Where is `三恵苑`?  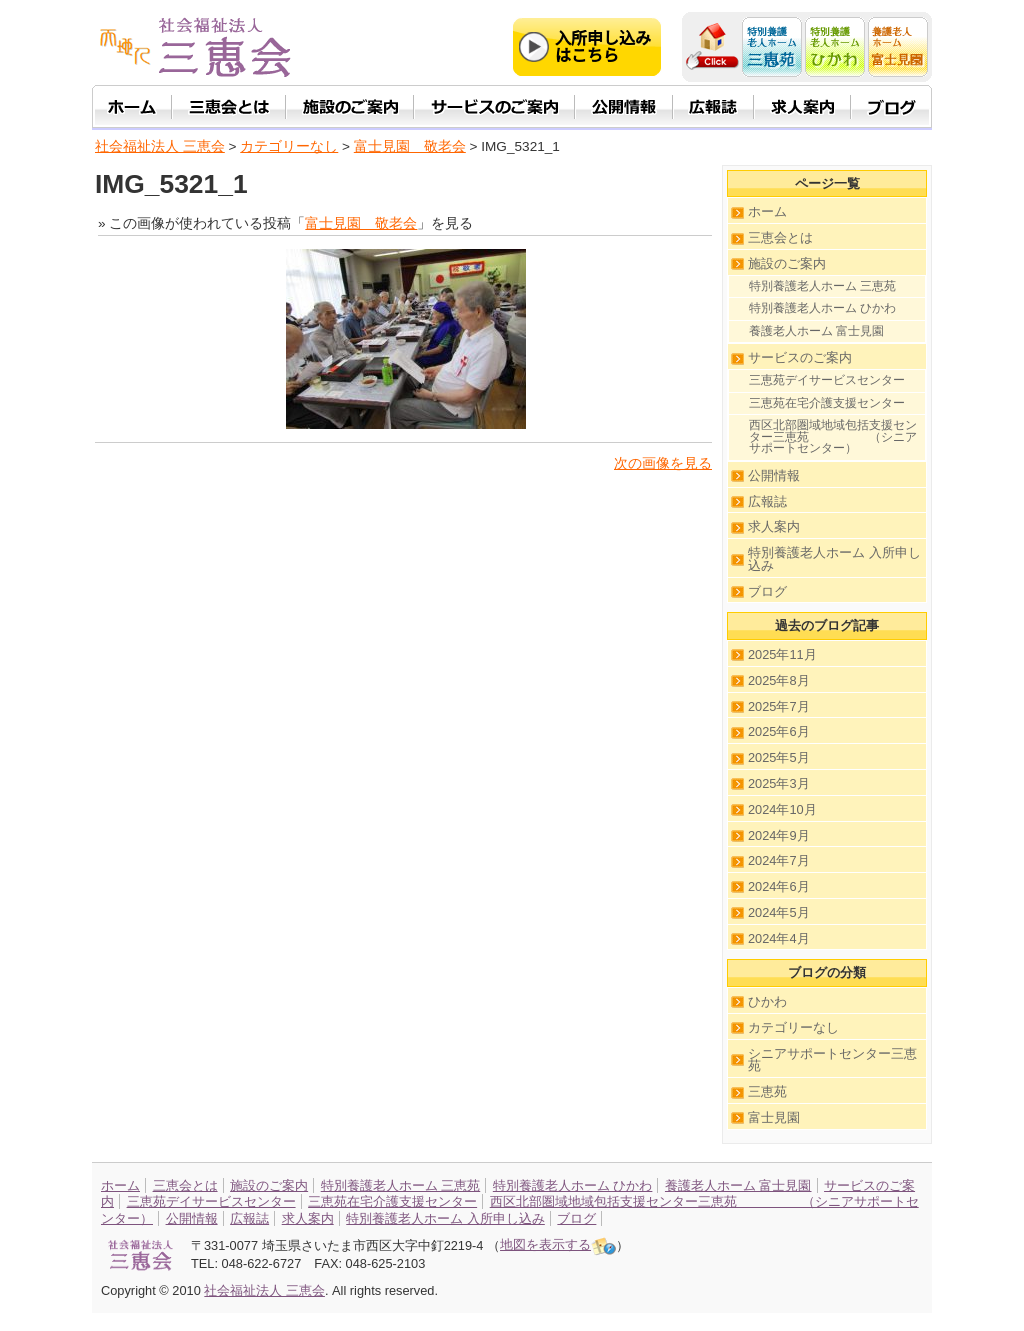 三恵苑 is located at coordinates (767, 1091).